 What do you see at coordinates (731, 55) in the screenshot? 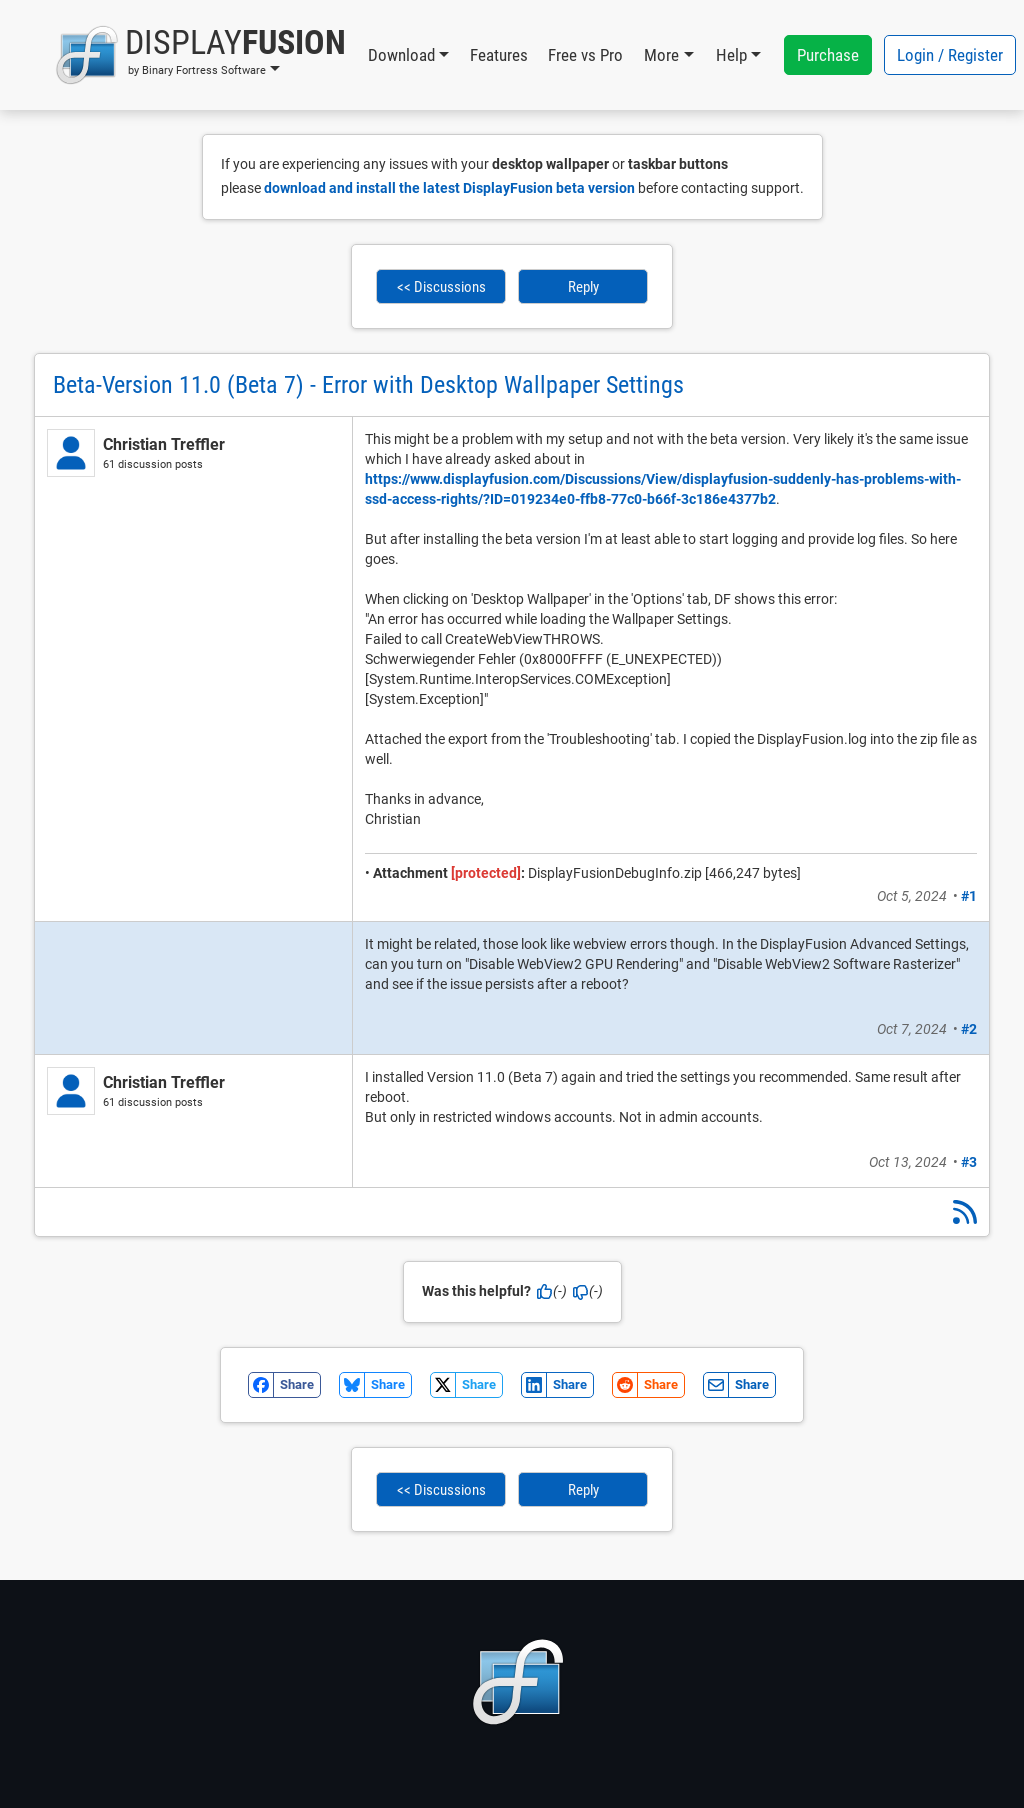
I see `Help [button]` at bounding box center [731, 55].